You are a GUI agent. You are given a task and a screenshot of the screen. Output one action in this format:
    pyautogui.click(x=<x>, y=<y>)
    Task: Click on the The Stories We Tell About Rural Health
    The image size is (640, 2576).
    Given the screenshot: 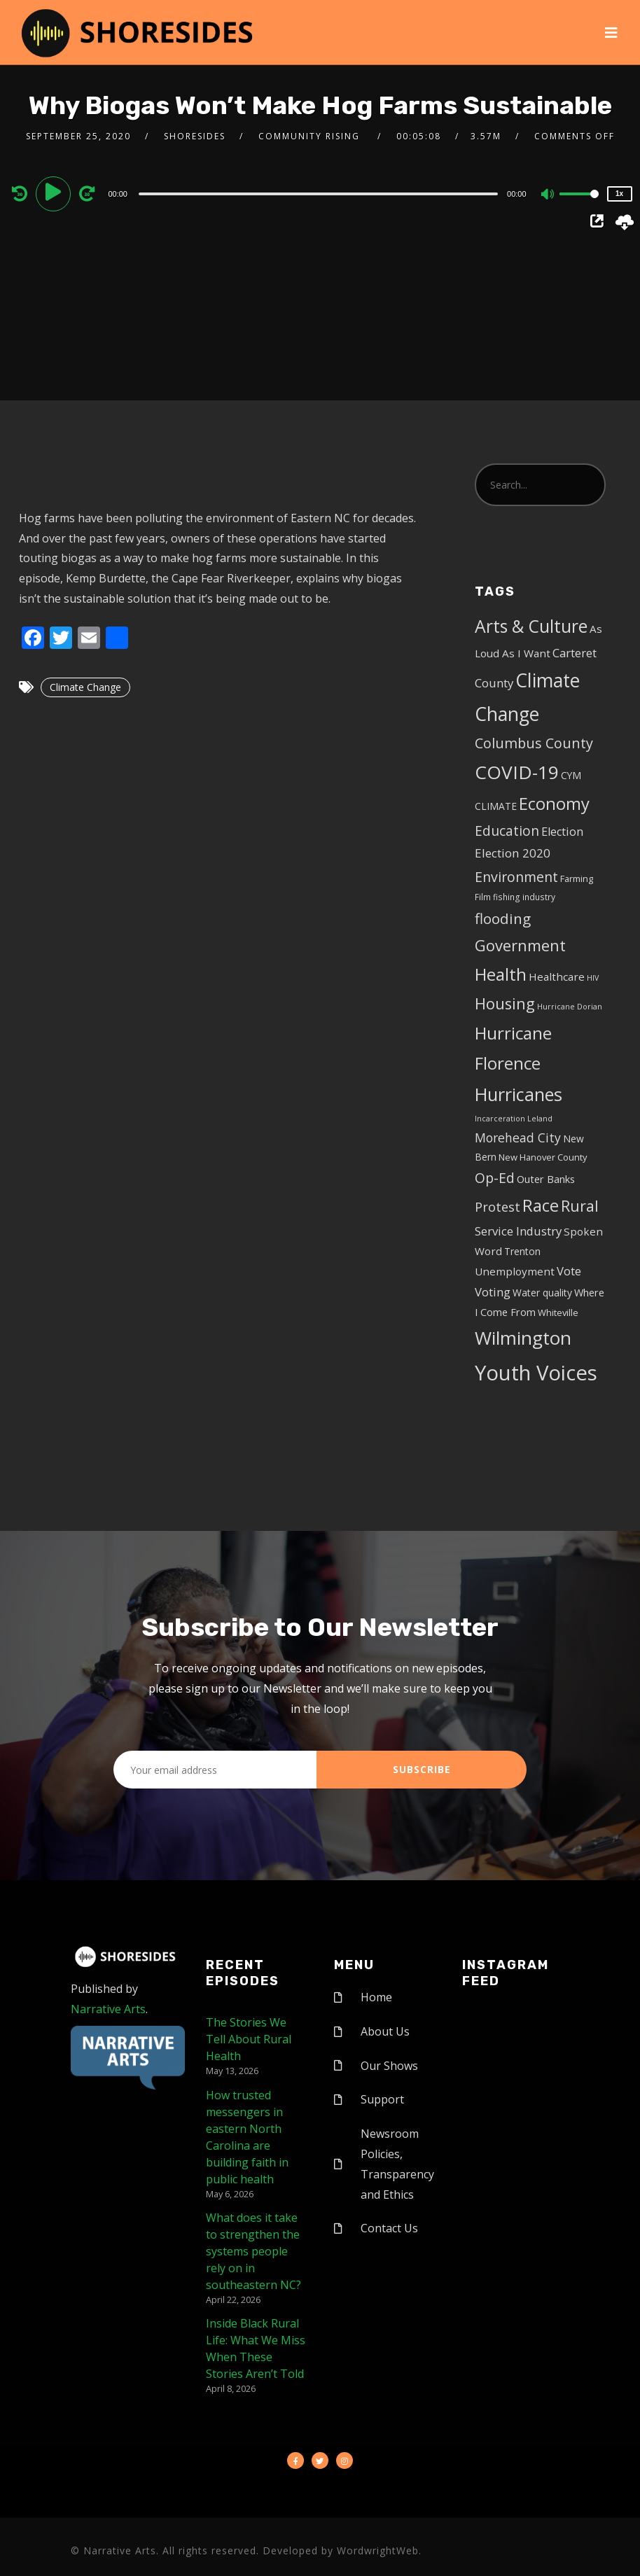 What is the action you would take?
    pyautogui.click(x=248, y=2039)
    